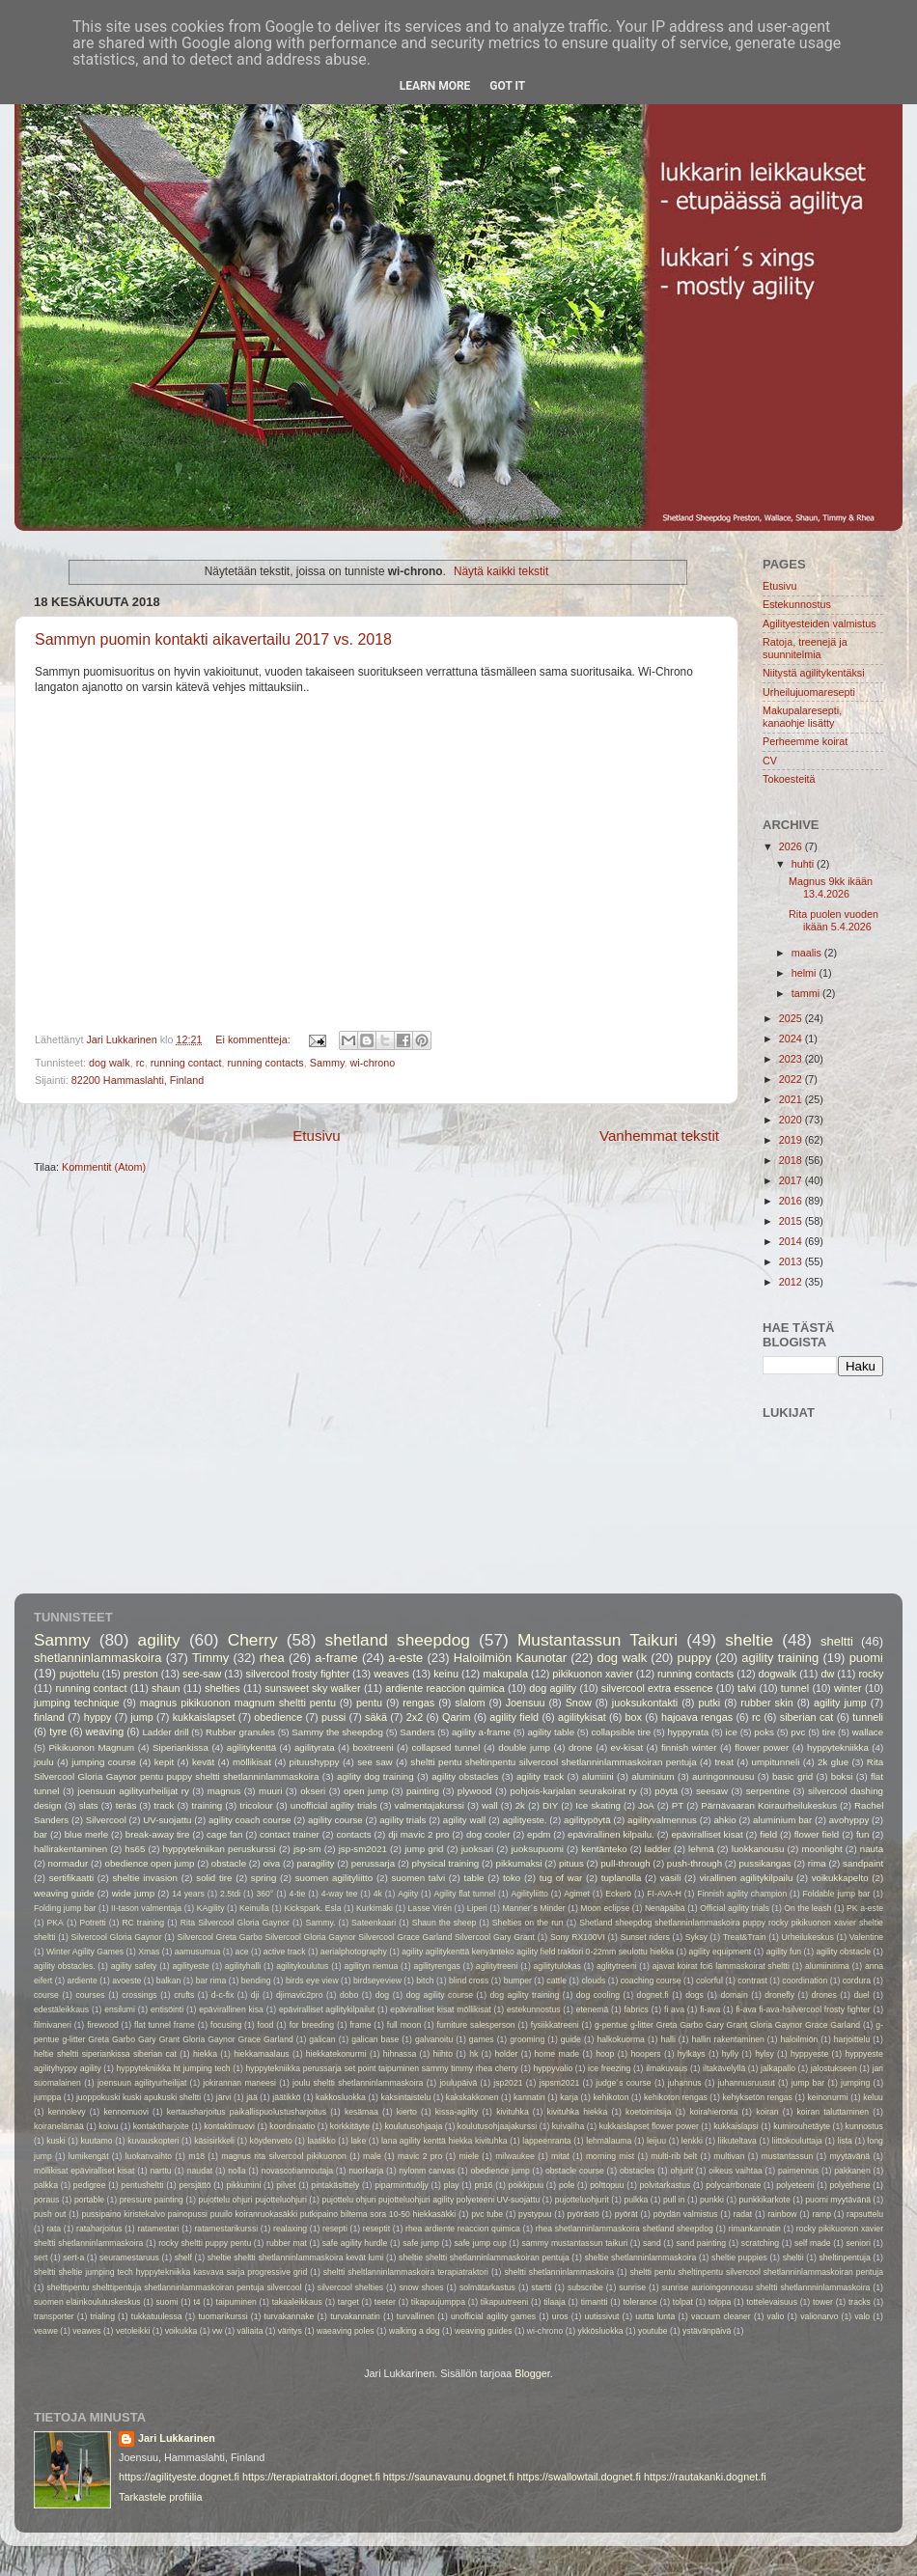  Describe the element at coordinates (407, 2112) in the screenshot. I see `kierto` at that location.